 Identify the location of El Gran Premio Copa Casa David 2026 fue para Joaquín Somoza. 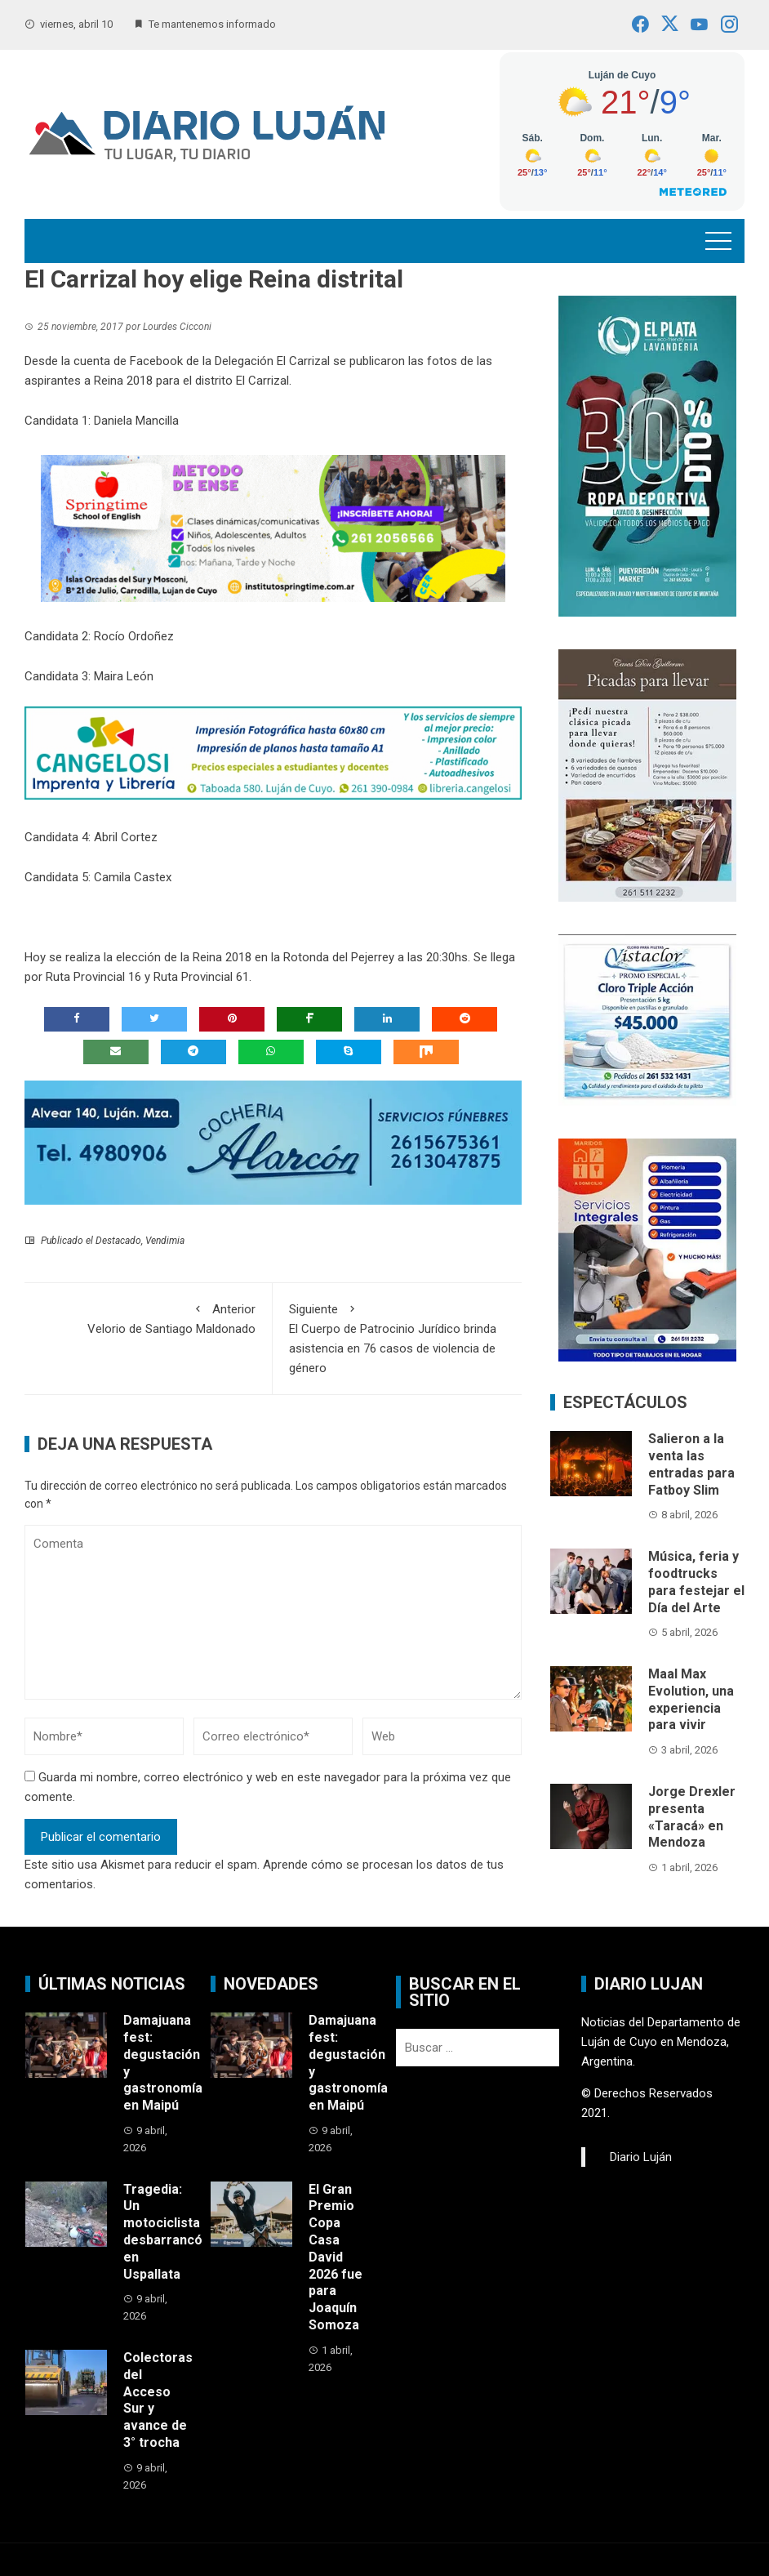
(335, 2257).